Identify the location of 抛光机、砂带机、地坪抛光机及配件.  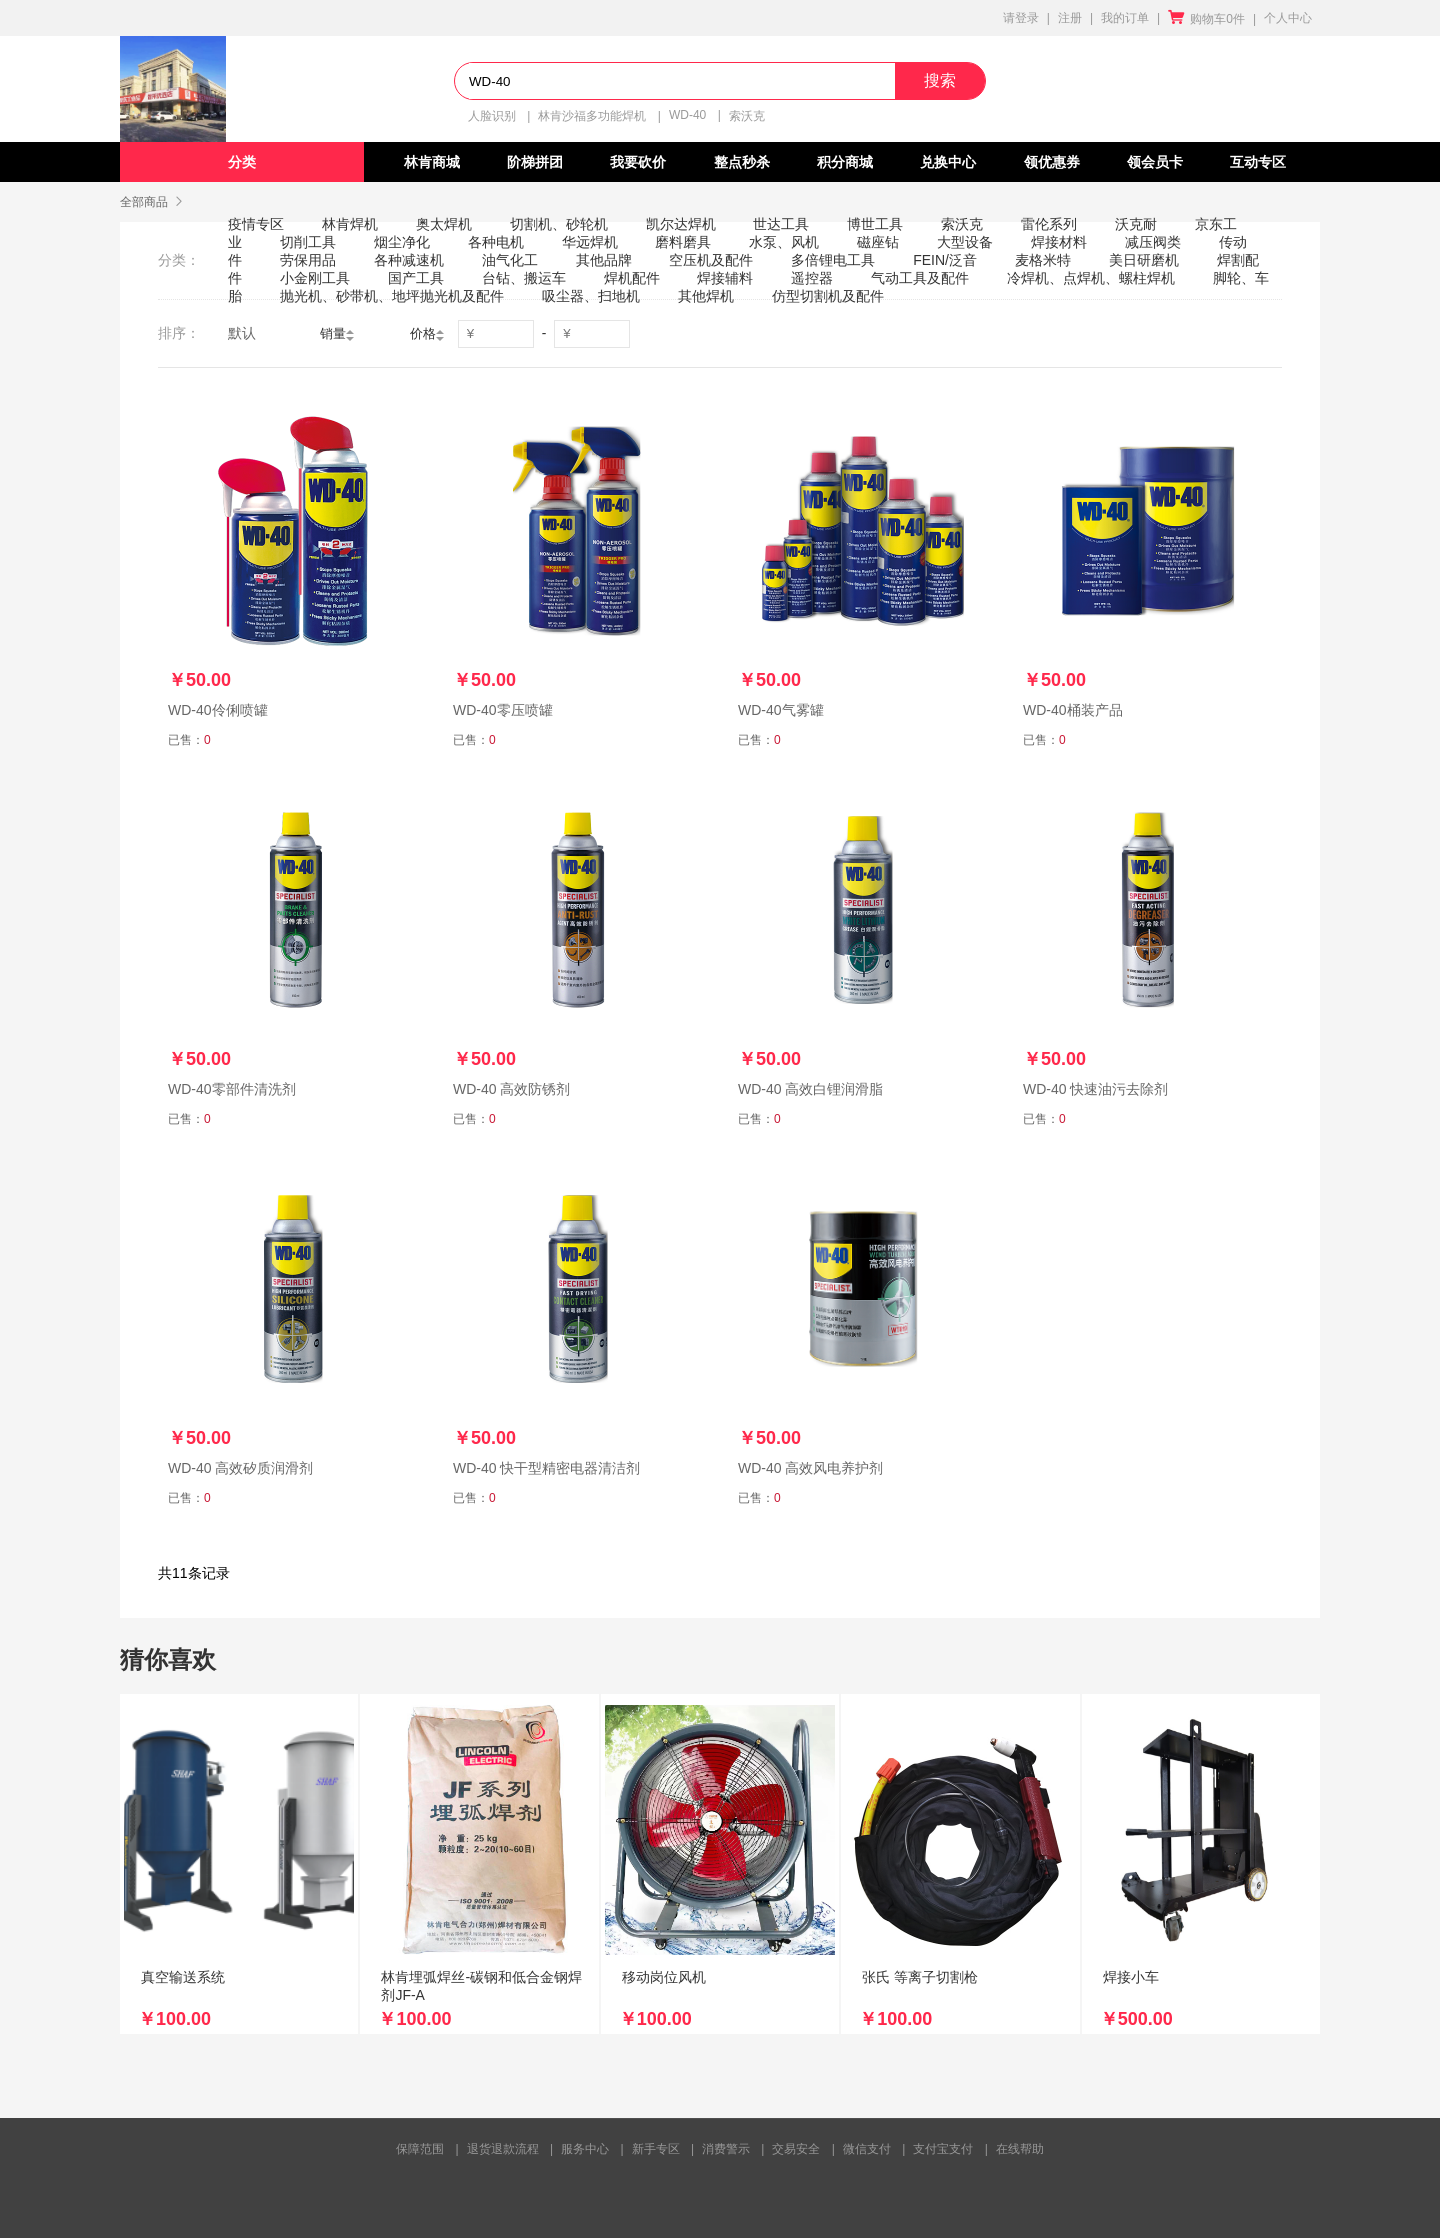
(392, 296).